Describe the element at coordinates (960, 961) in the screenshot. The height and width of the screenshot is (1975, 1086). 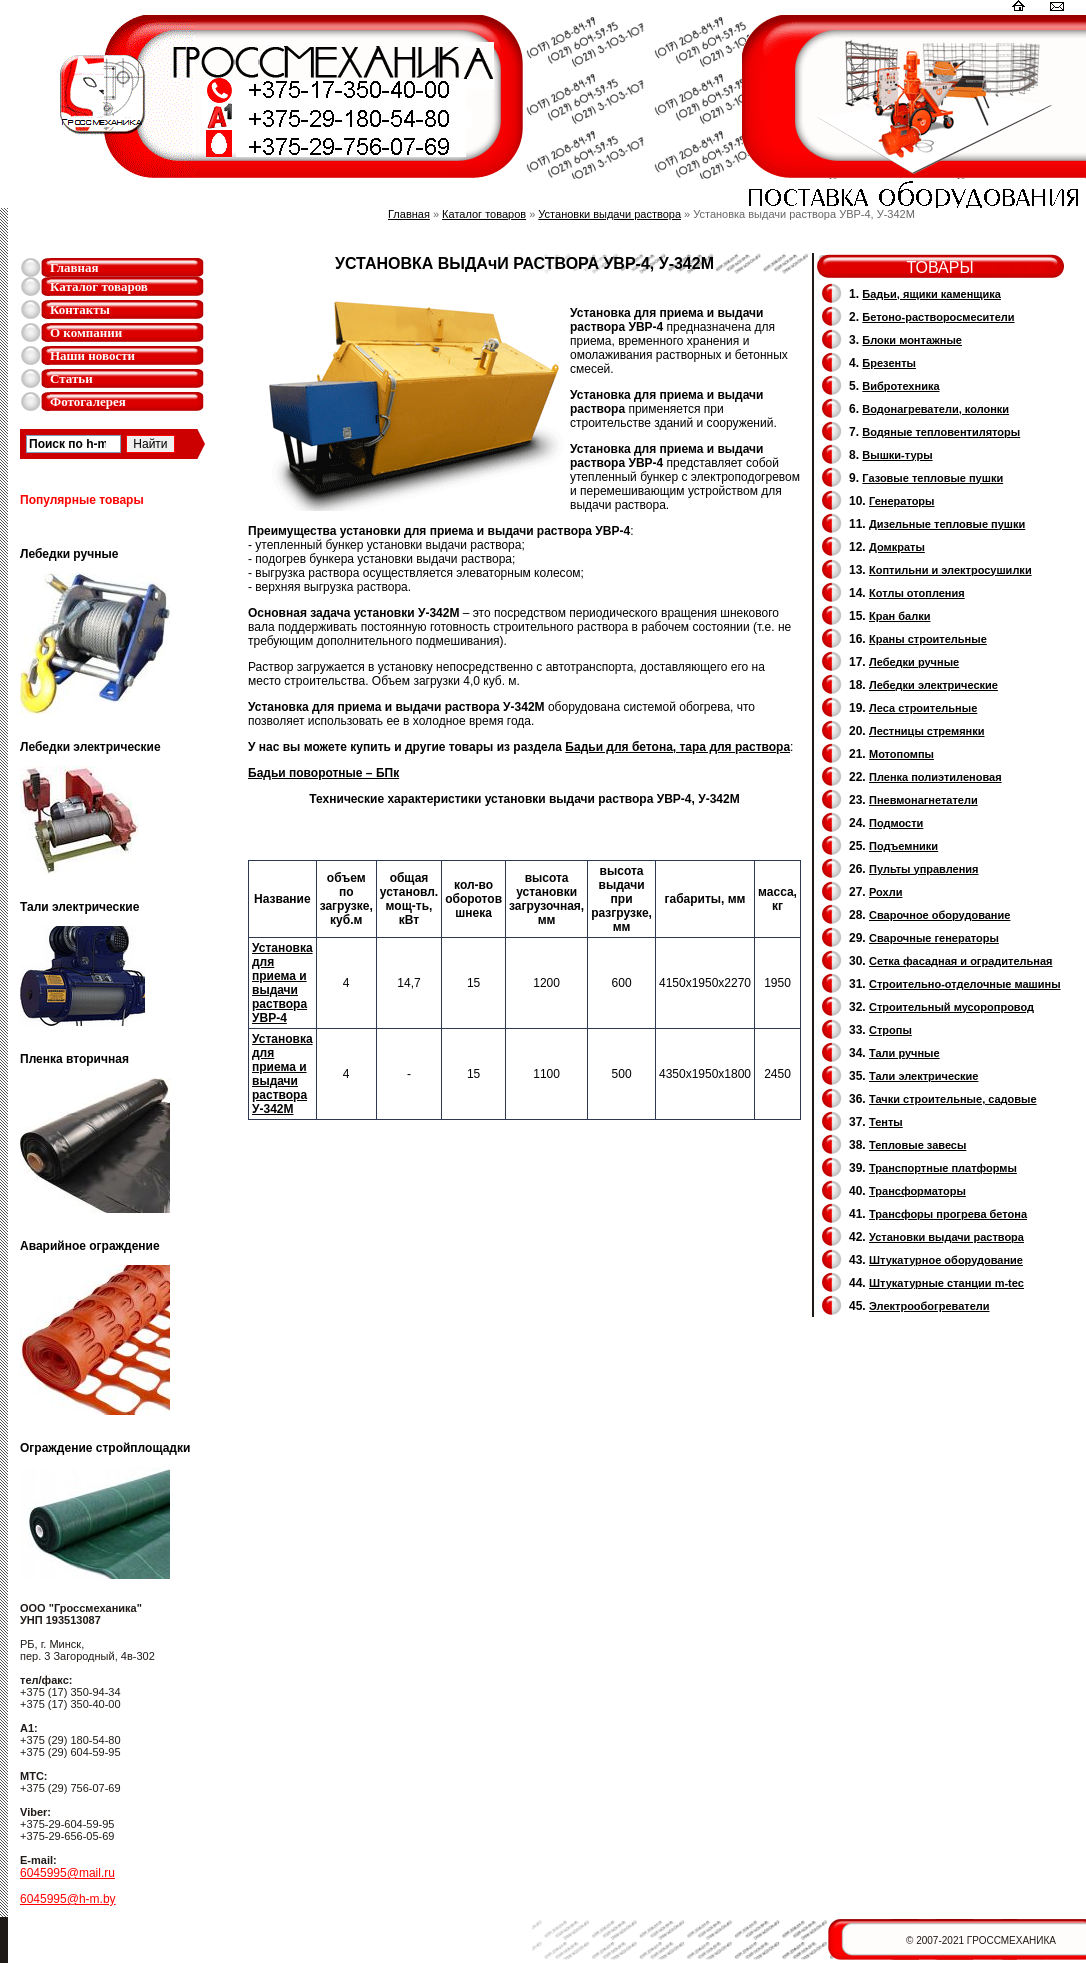
I see `Сетка фасадная и оградительная` at that location.